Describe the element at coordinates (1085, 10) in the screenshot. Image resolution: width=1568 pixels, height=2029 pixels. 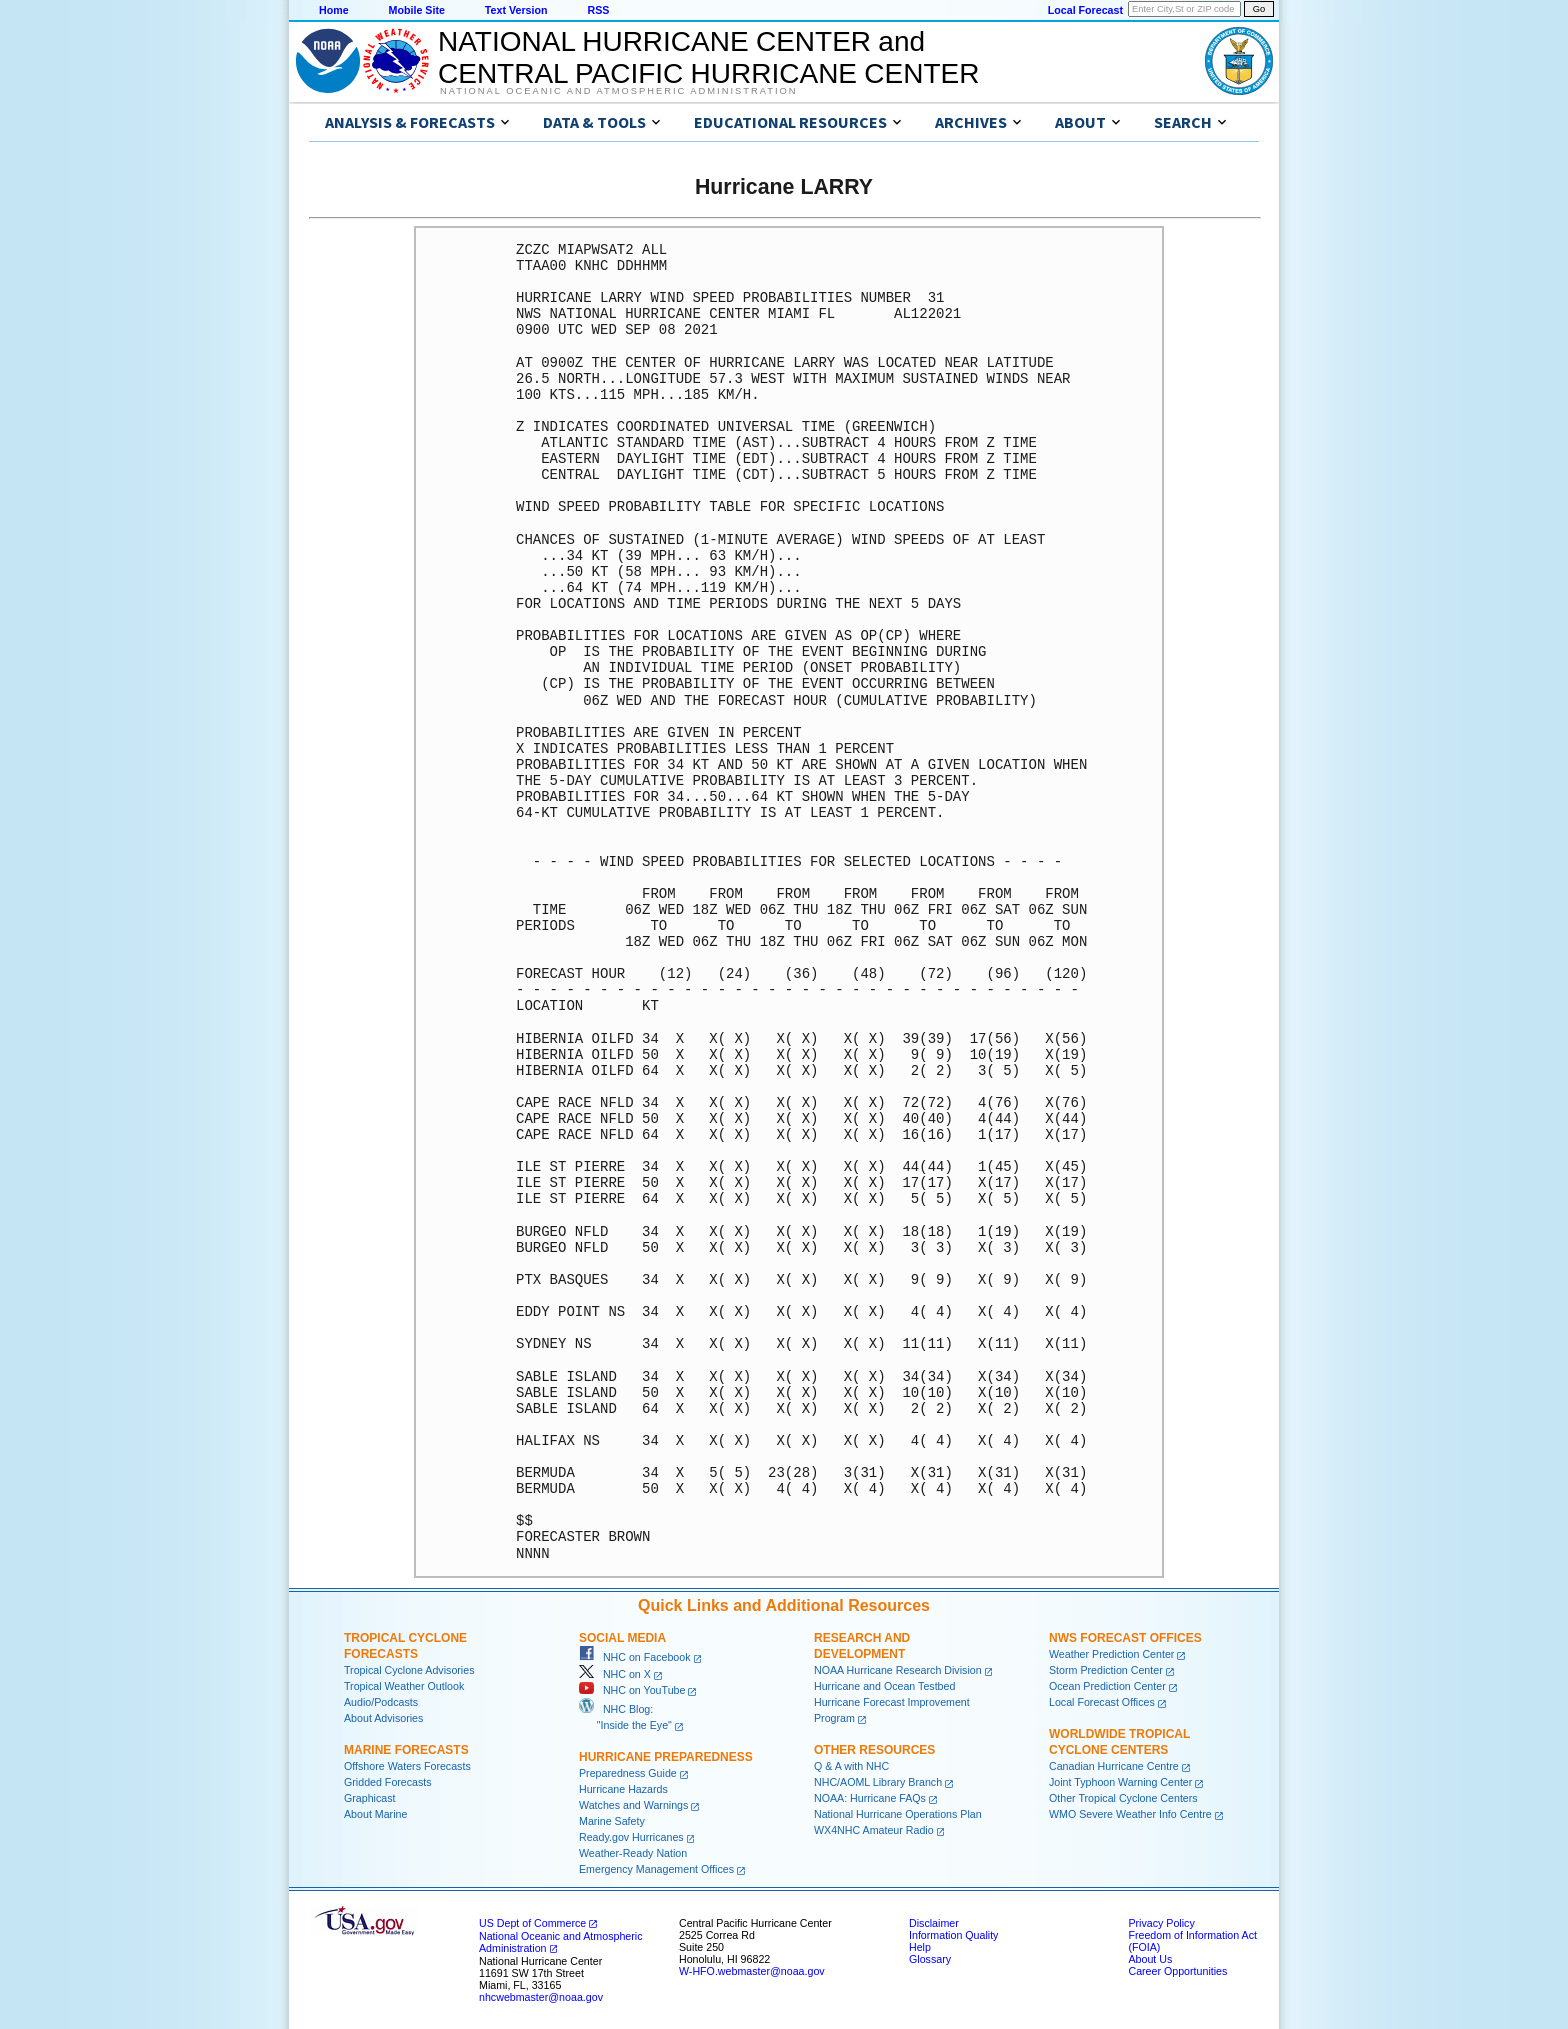
I see `Local Forecast` at that location.